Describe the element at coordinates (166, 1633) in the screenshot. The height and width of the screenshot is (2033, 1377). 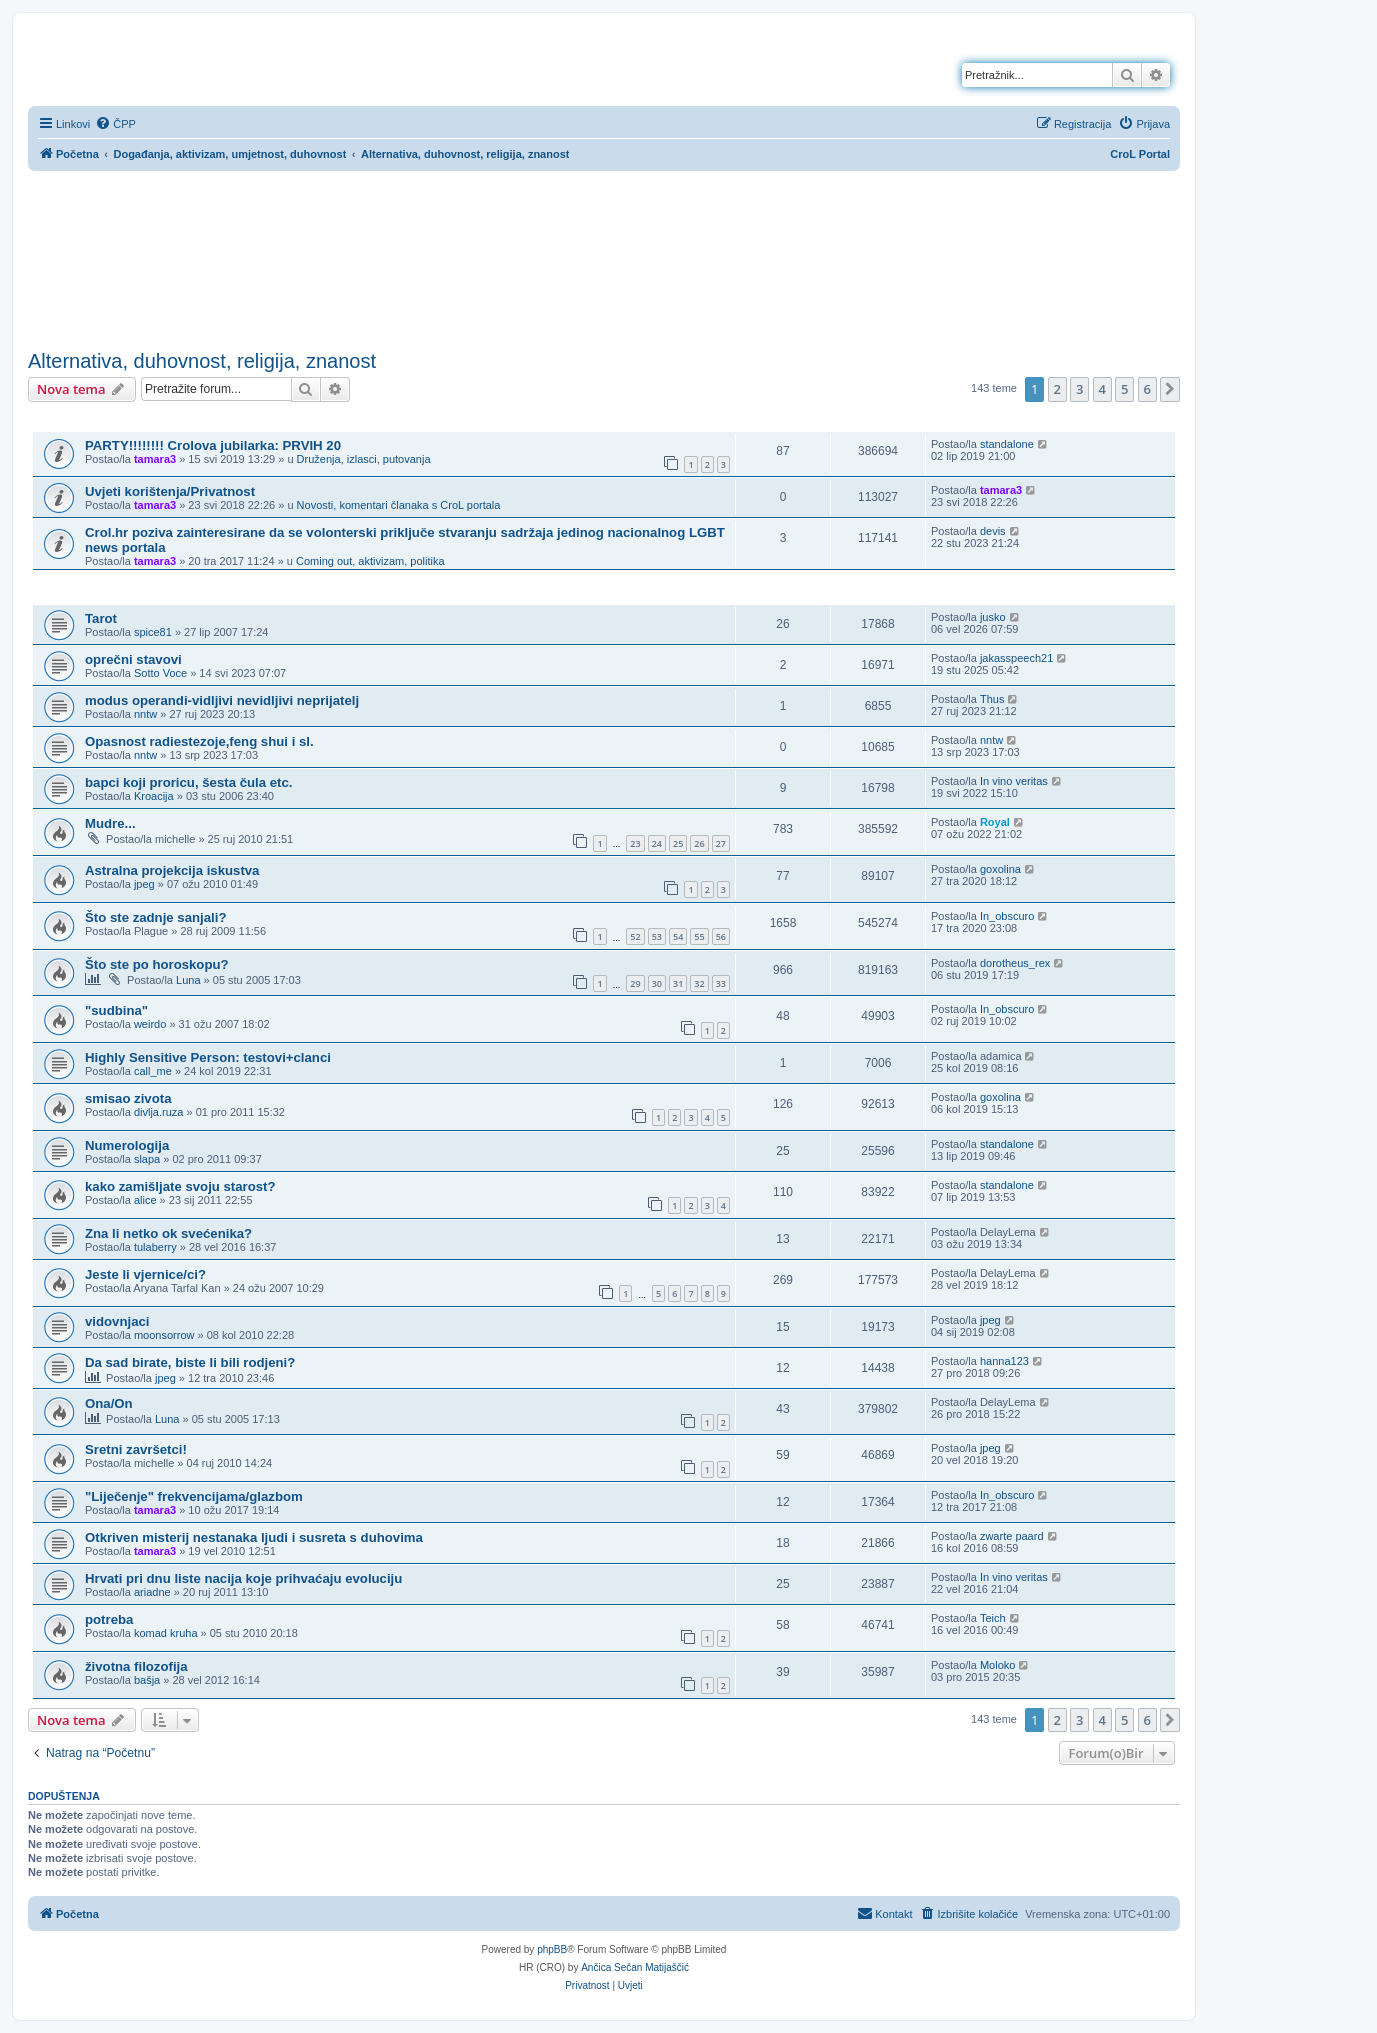
I see `komad kruha` at that location.